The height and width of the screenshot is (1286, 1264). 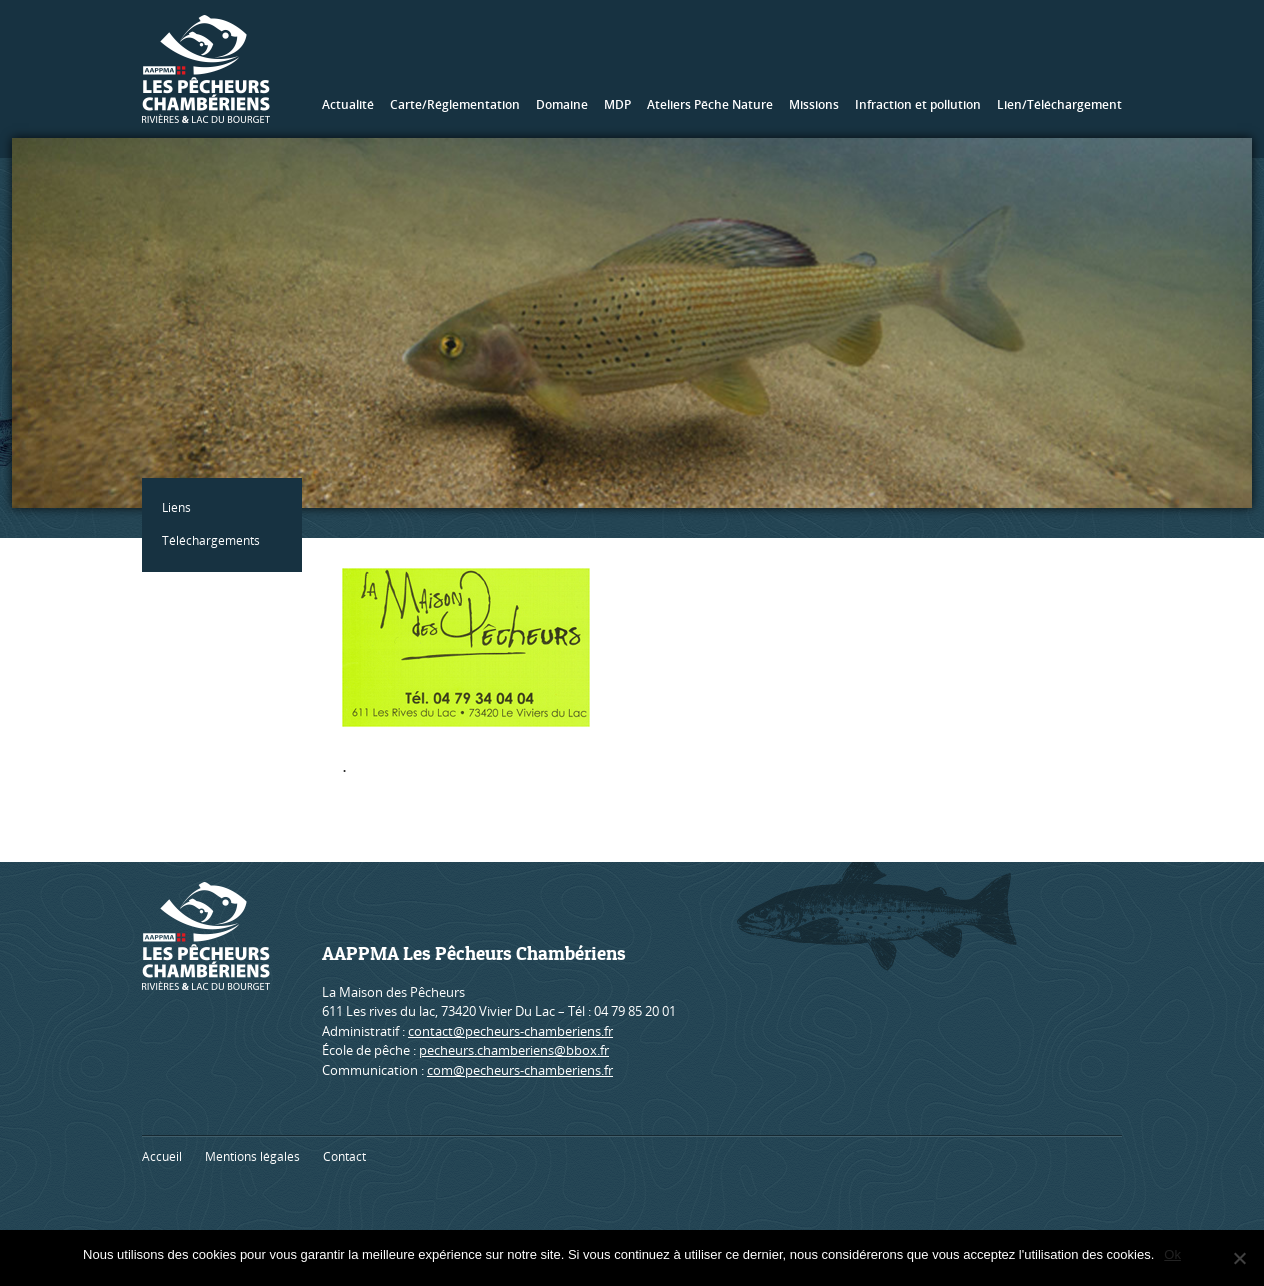 I want to click on Infraction et pollution, so click(x=918, y=104).